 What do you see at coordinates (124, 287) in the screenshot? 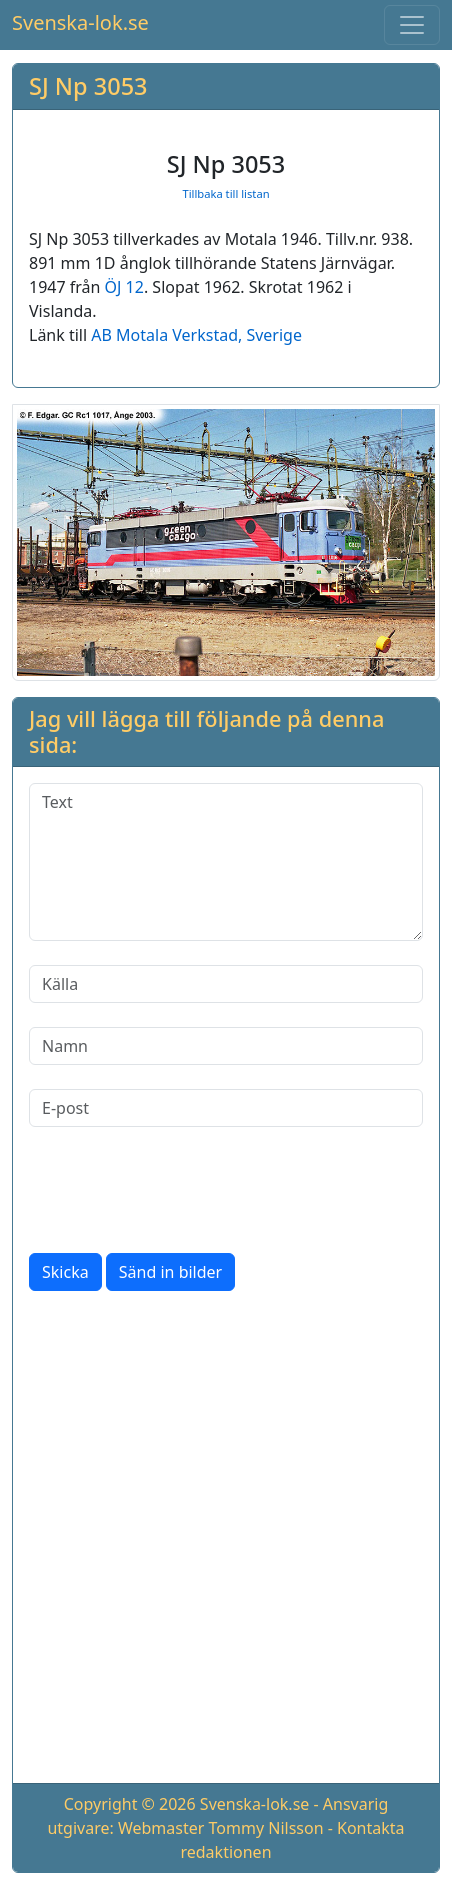
I see `ÖJ 12` at bounding box center [124, 287].